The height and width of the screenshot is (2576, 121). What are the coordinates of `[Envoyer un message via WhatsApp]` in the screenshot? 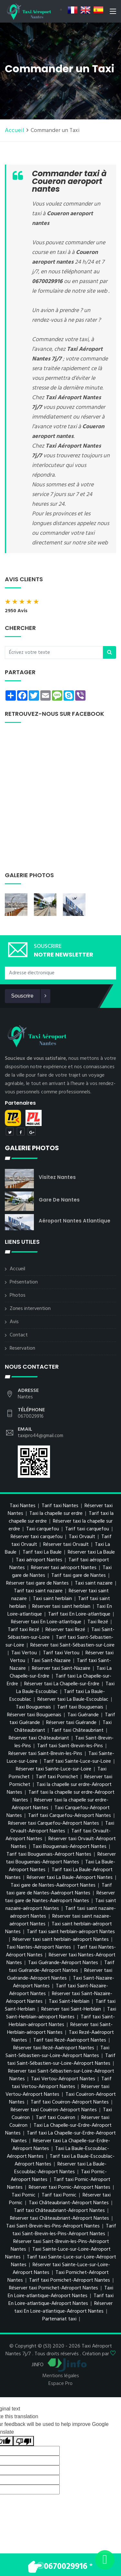 It's located at (105, 2560).